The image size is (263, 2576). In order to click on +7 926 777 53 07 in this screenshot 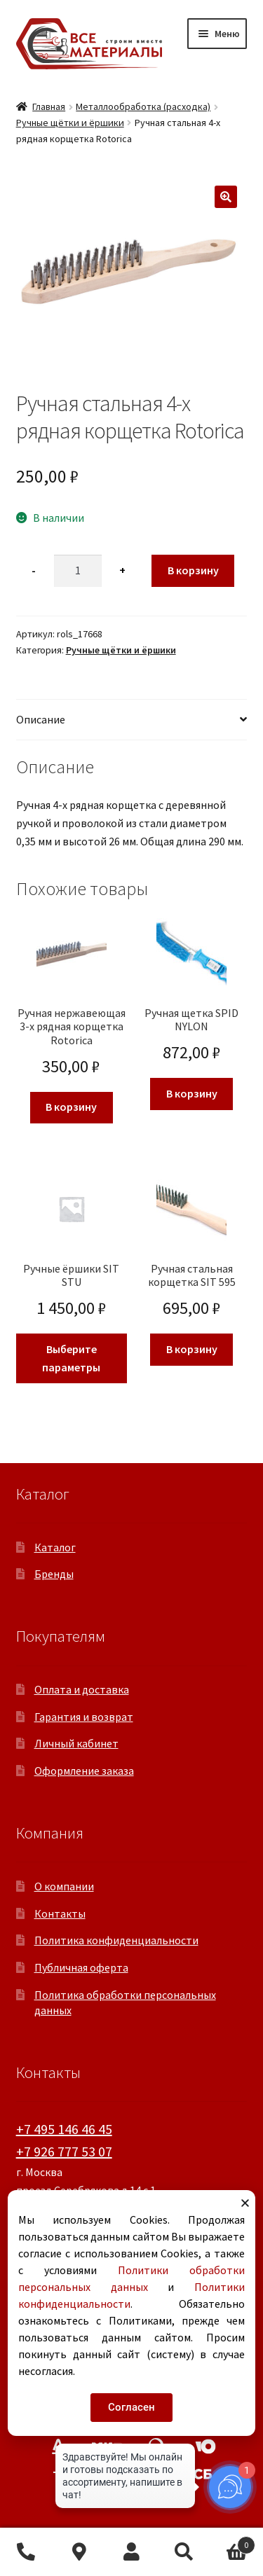, I will do `click(64, 2151)`.